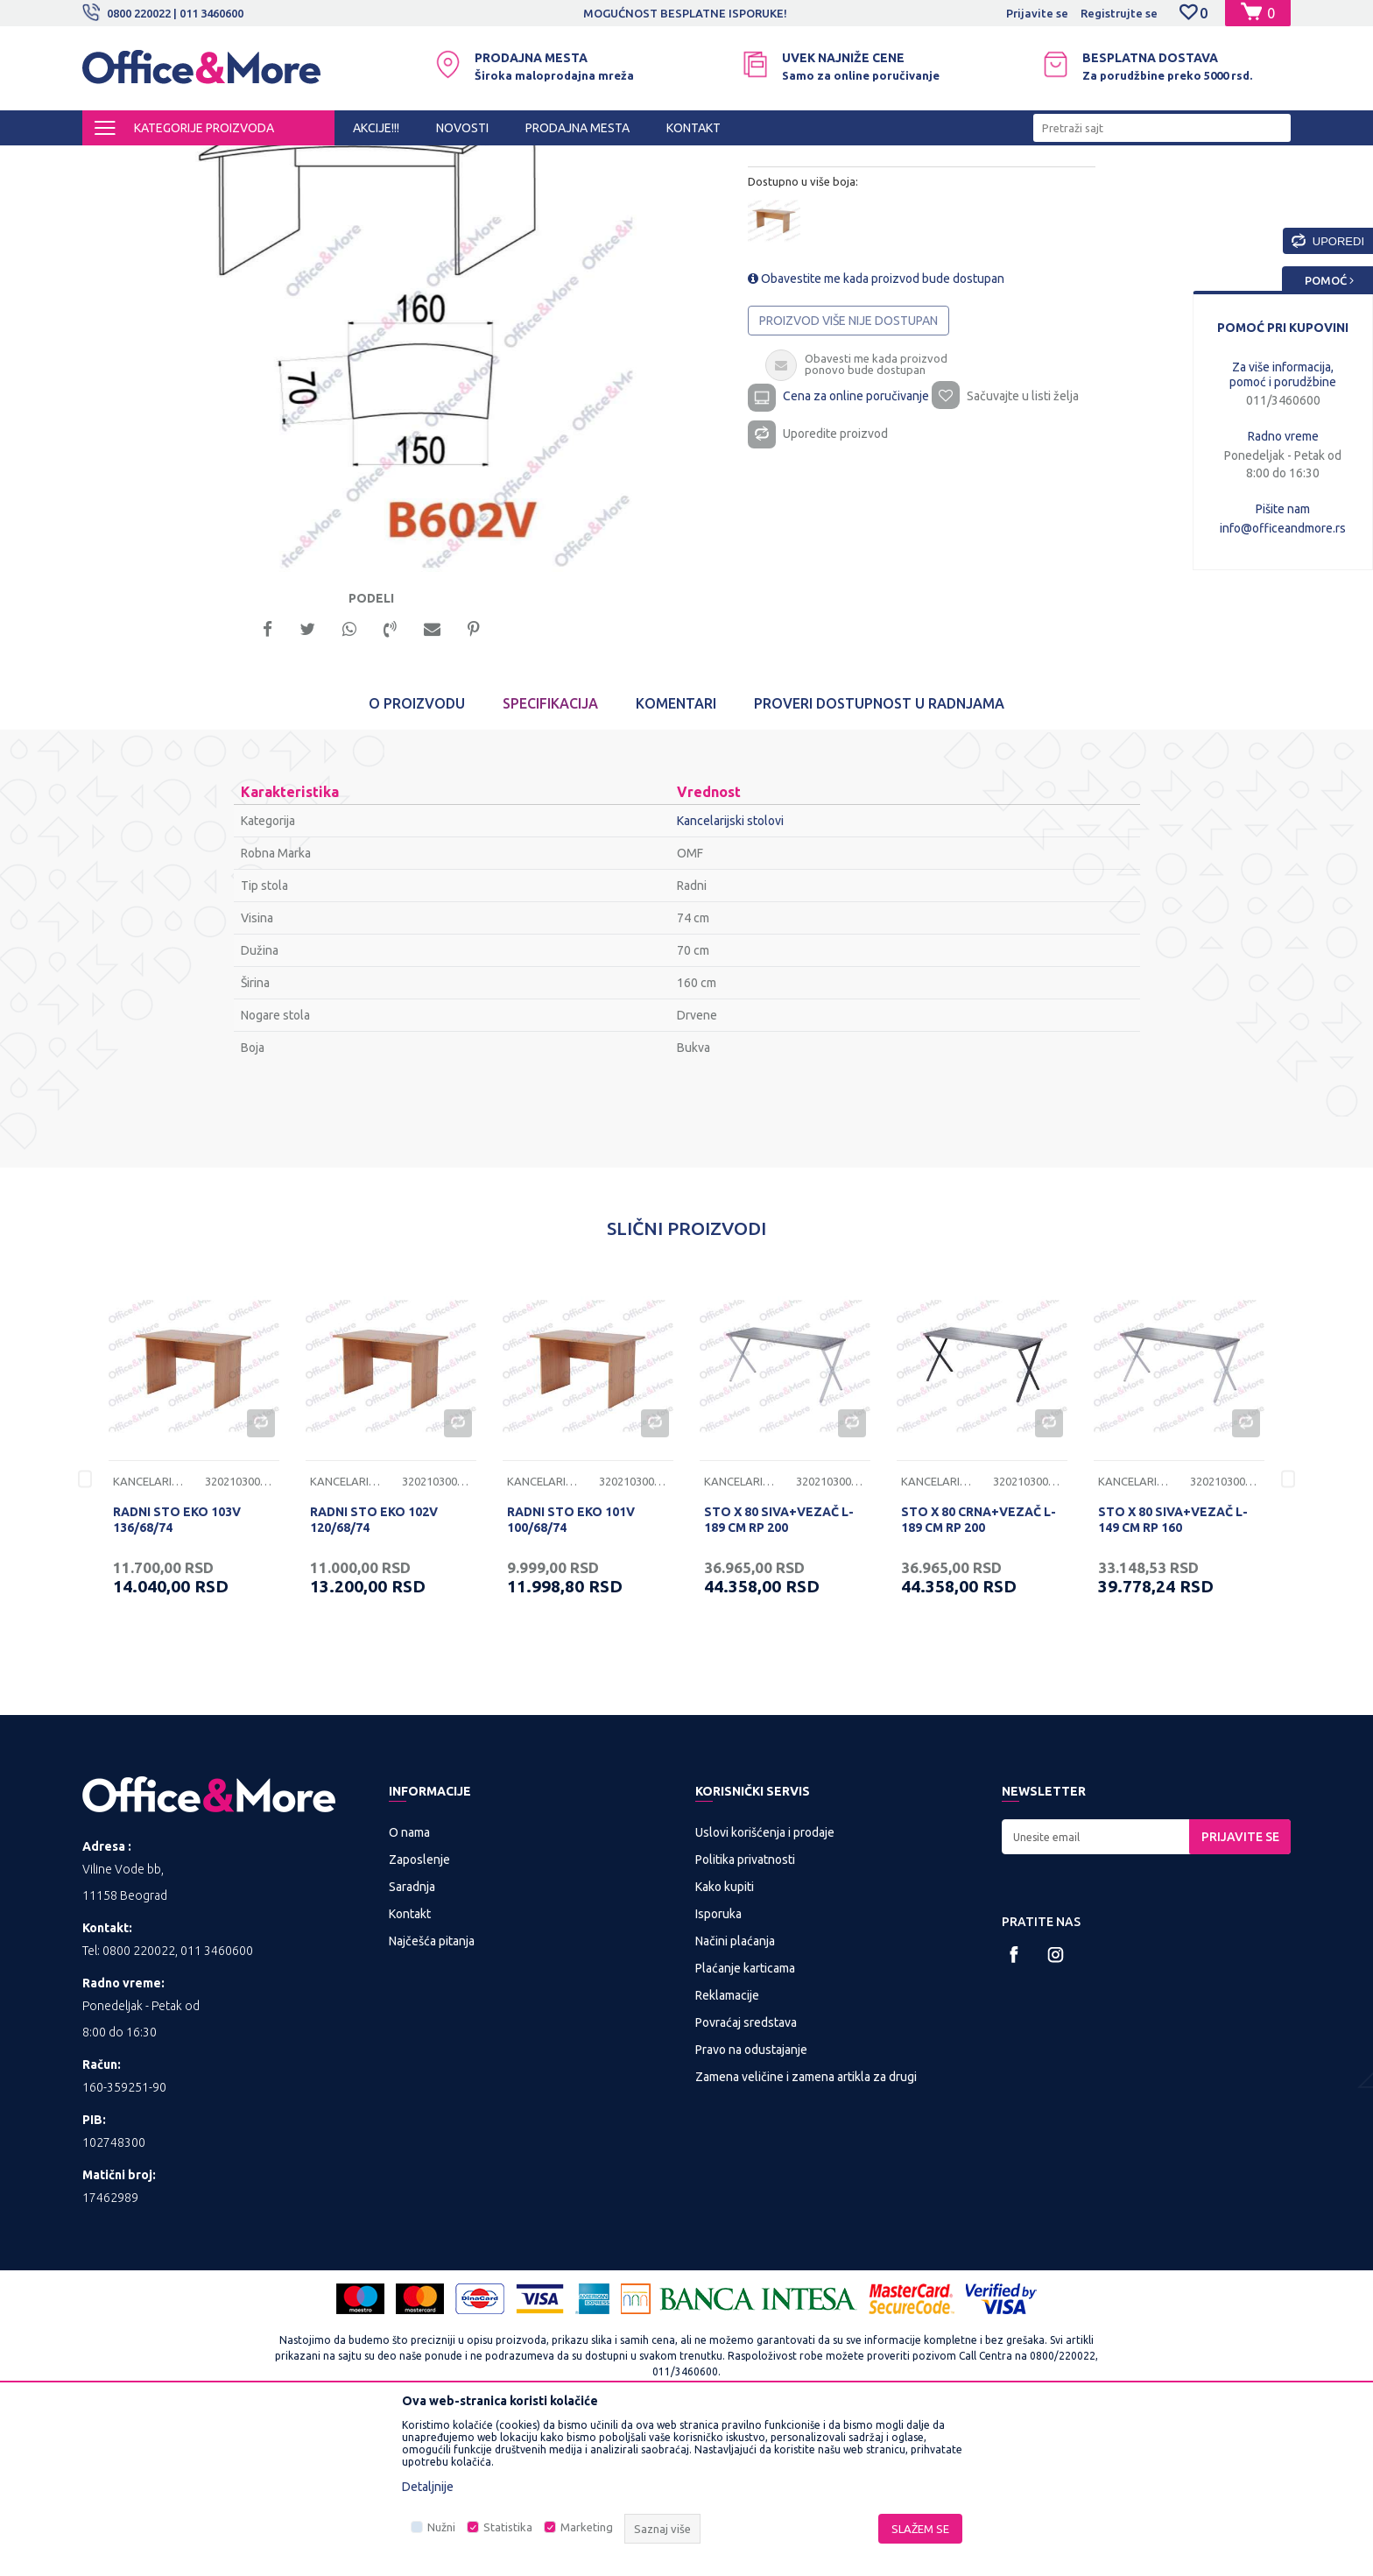  Describe the element at coordinates (571, 1673) in the screenshot. I see `RADNI STO EKO 101V 100/68/74` at that location.